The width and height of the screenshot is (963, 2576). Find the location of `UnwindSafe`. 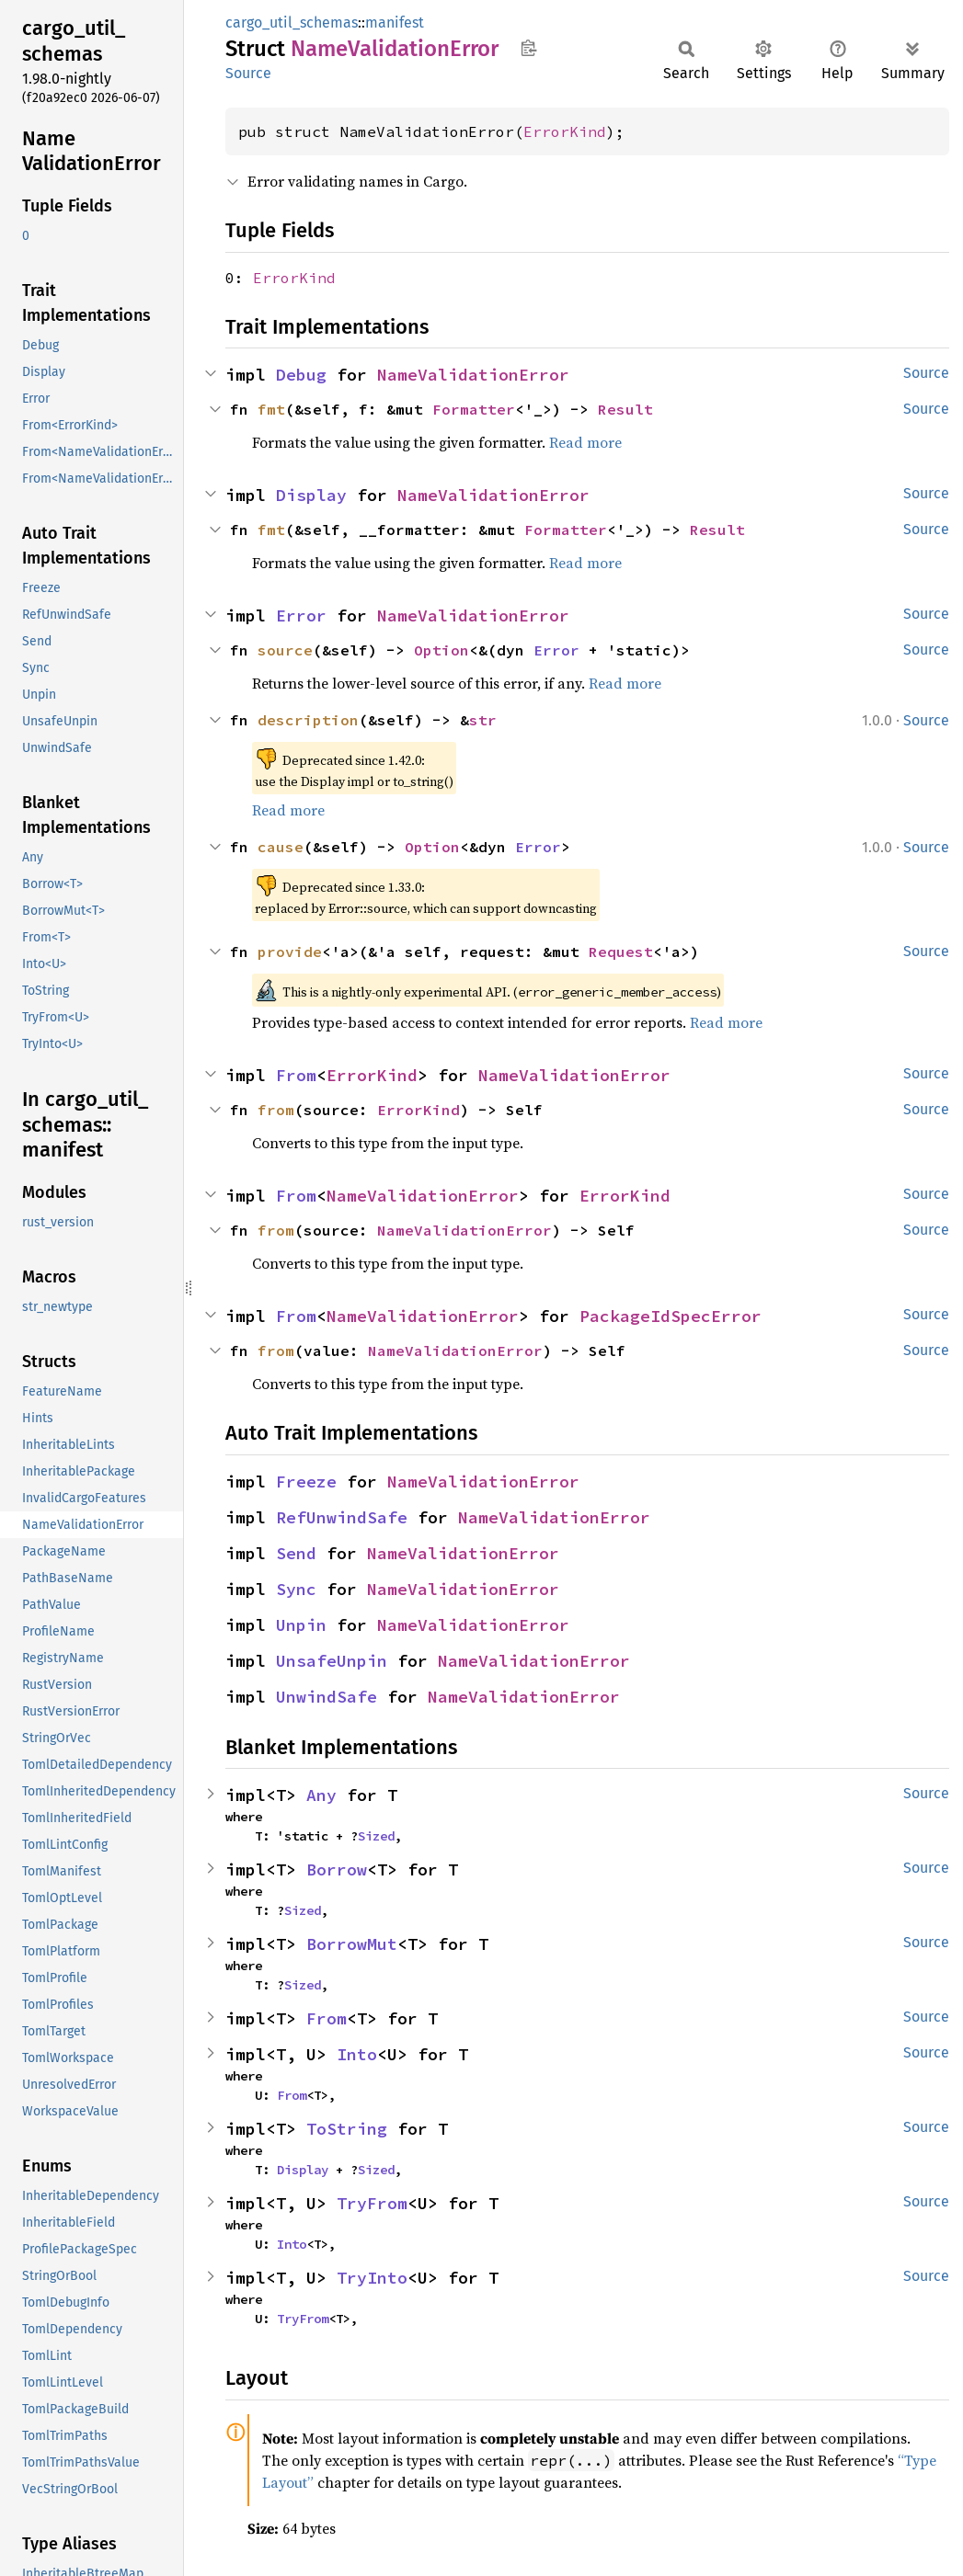

UnwindSafe is located at coordinates (326, 1696).